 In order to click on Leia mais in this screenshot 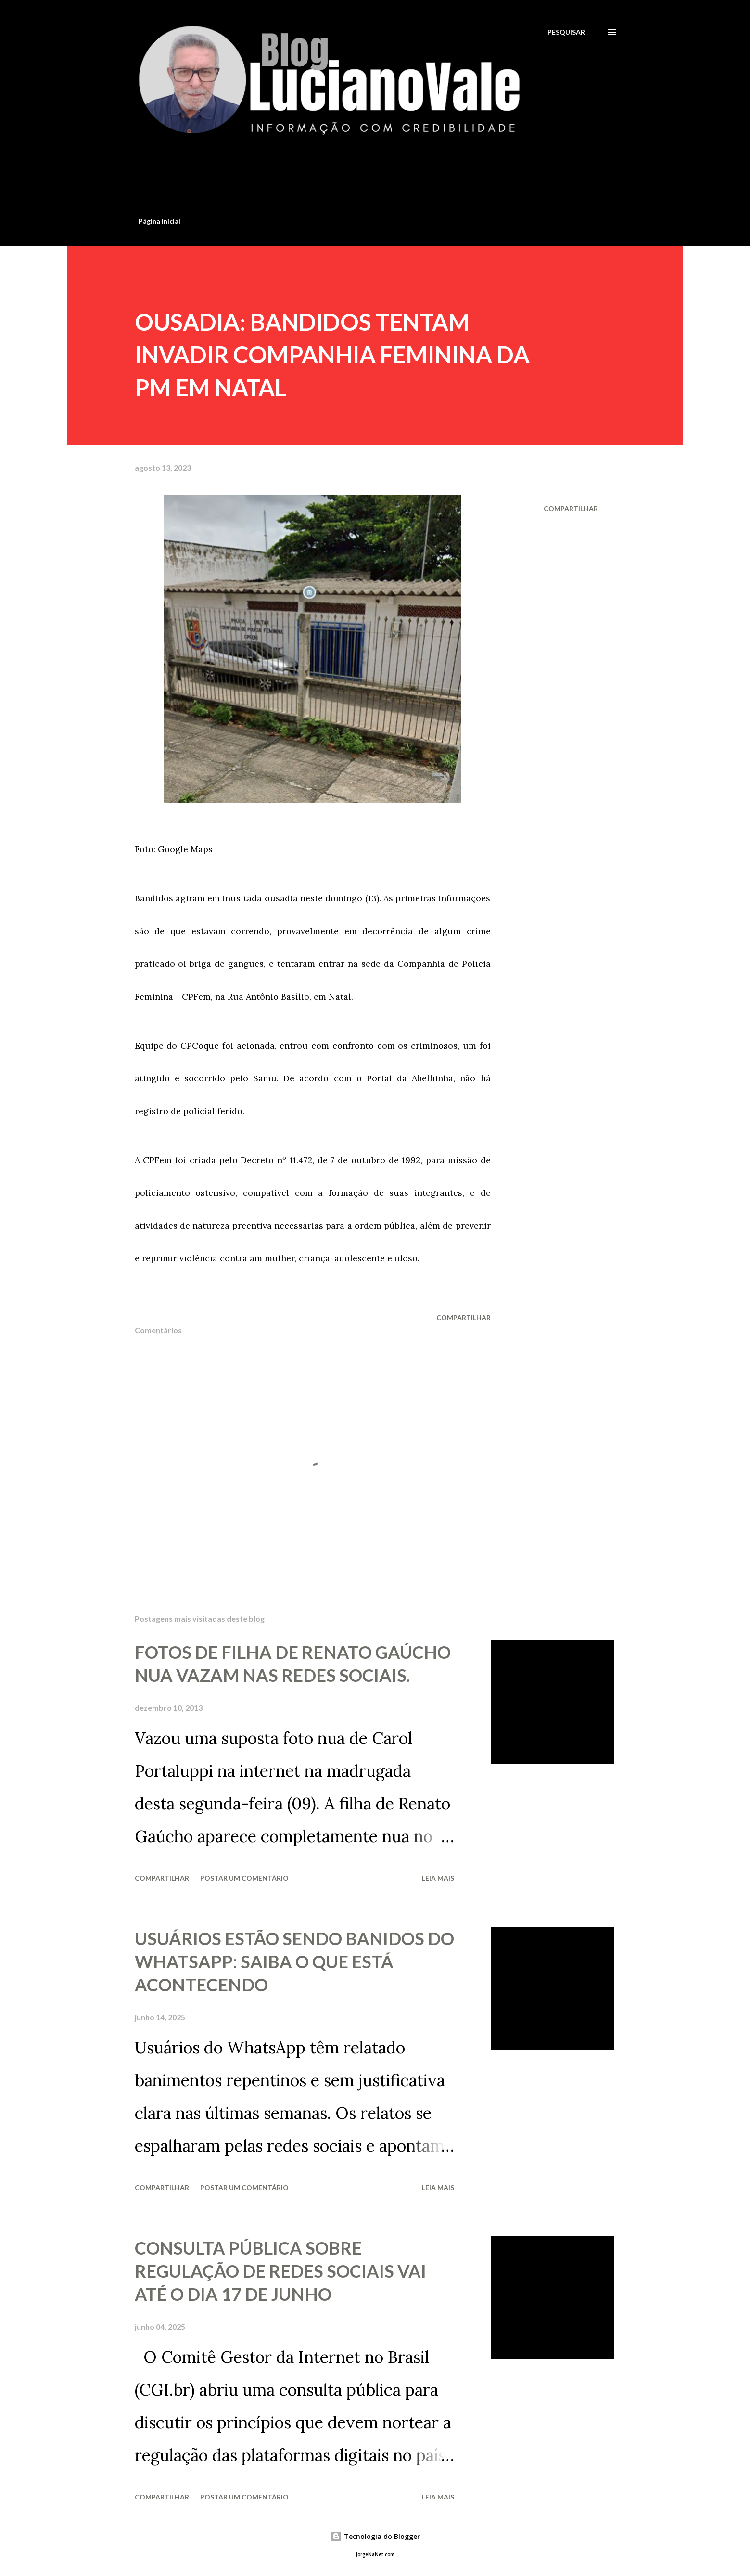, I will do `click(438, 1878)`.